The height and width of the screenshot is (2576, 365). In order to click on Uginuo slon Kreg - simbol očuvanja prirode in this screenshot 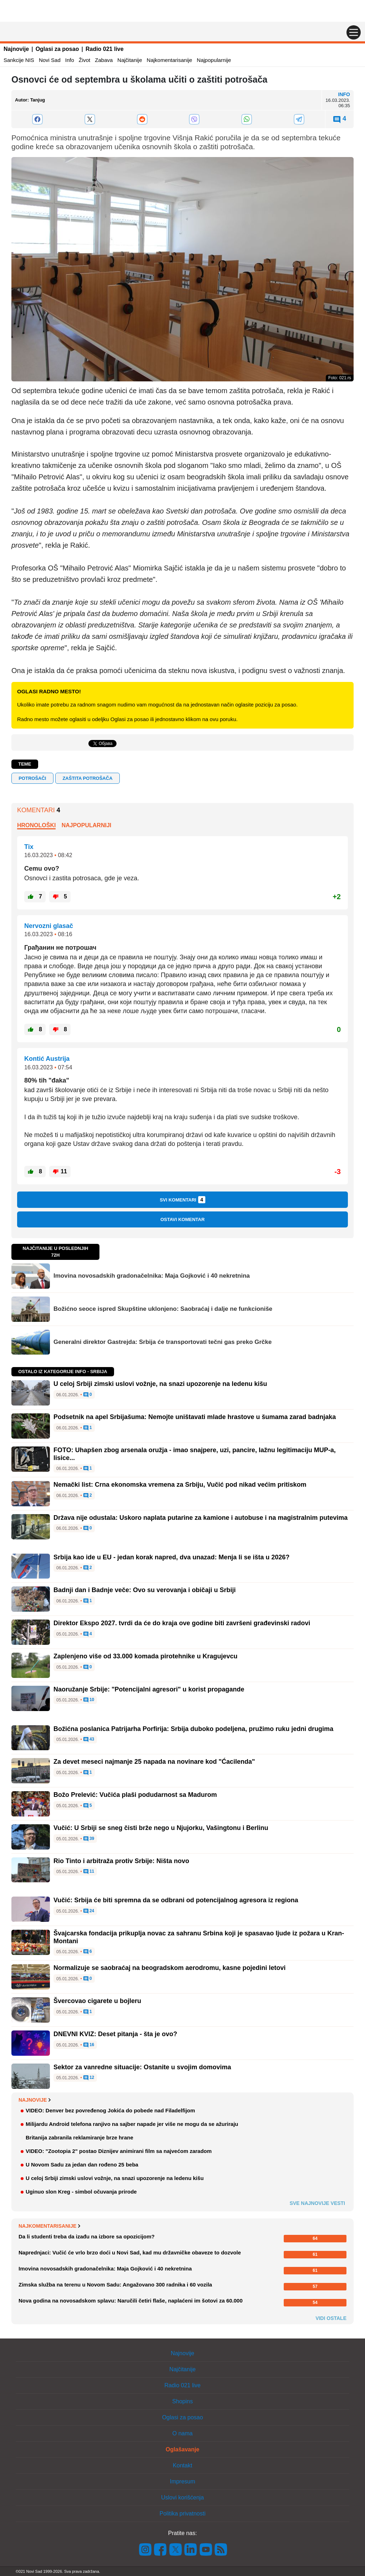, I will do `click(81, 2192)`.